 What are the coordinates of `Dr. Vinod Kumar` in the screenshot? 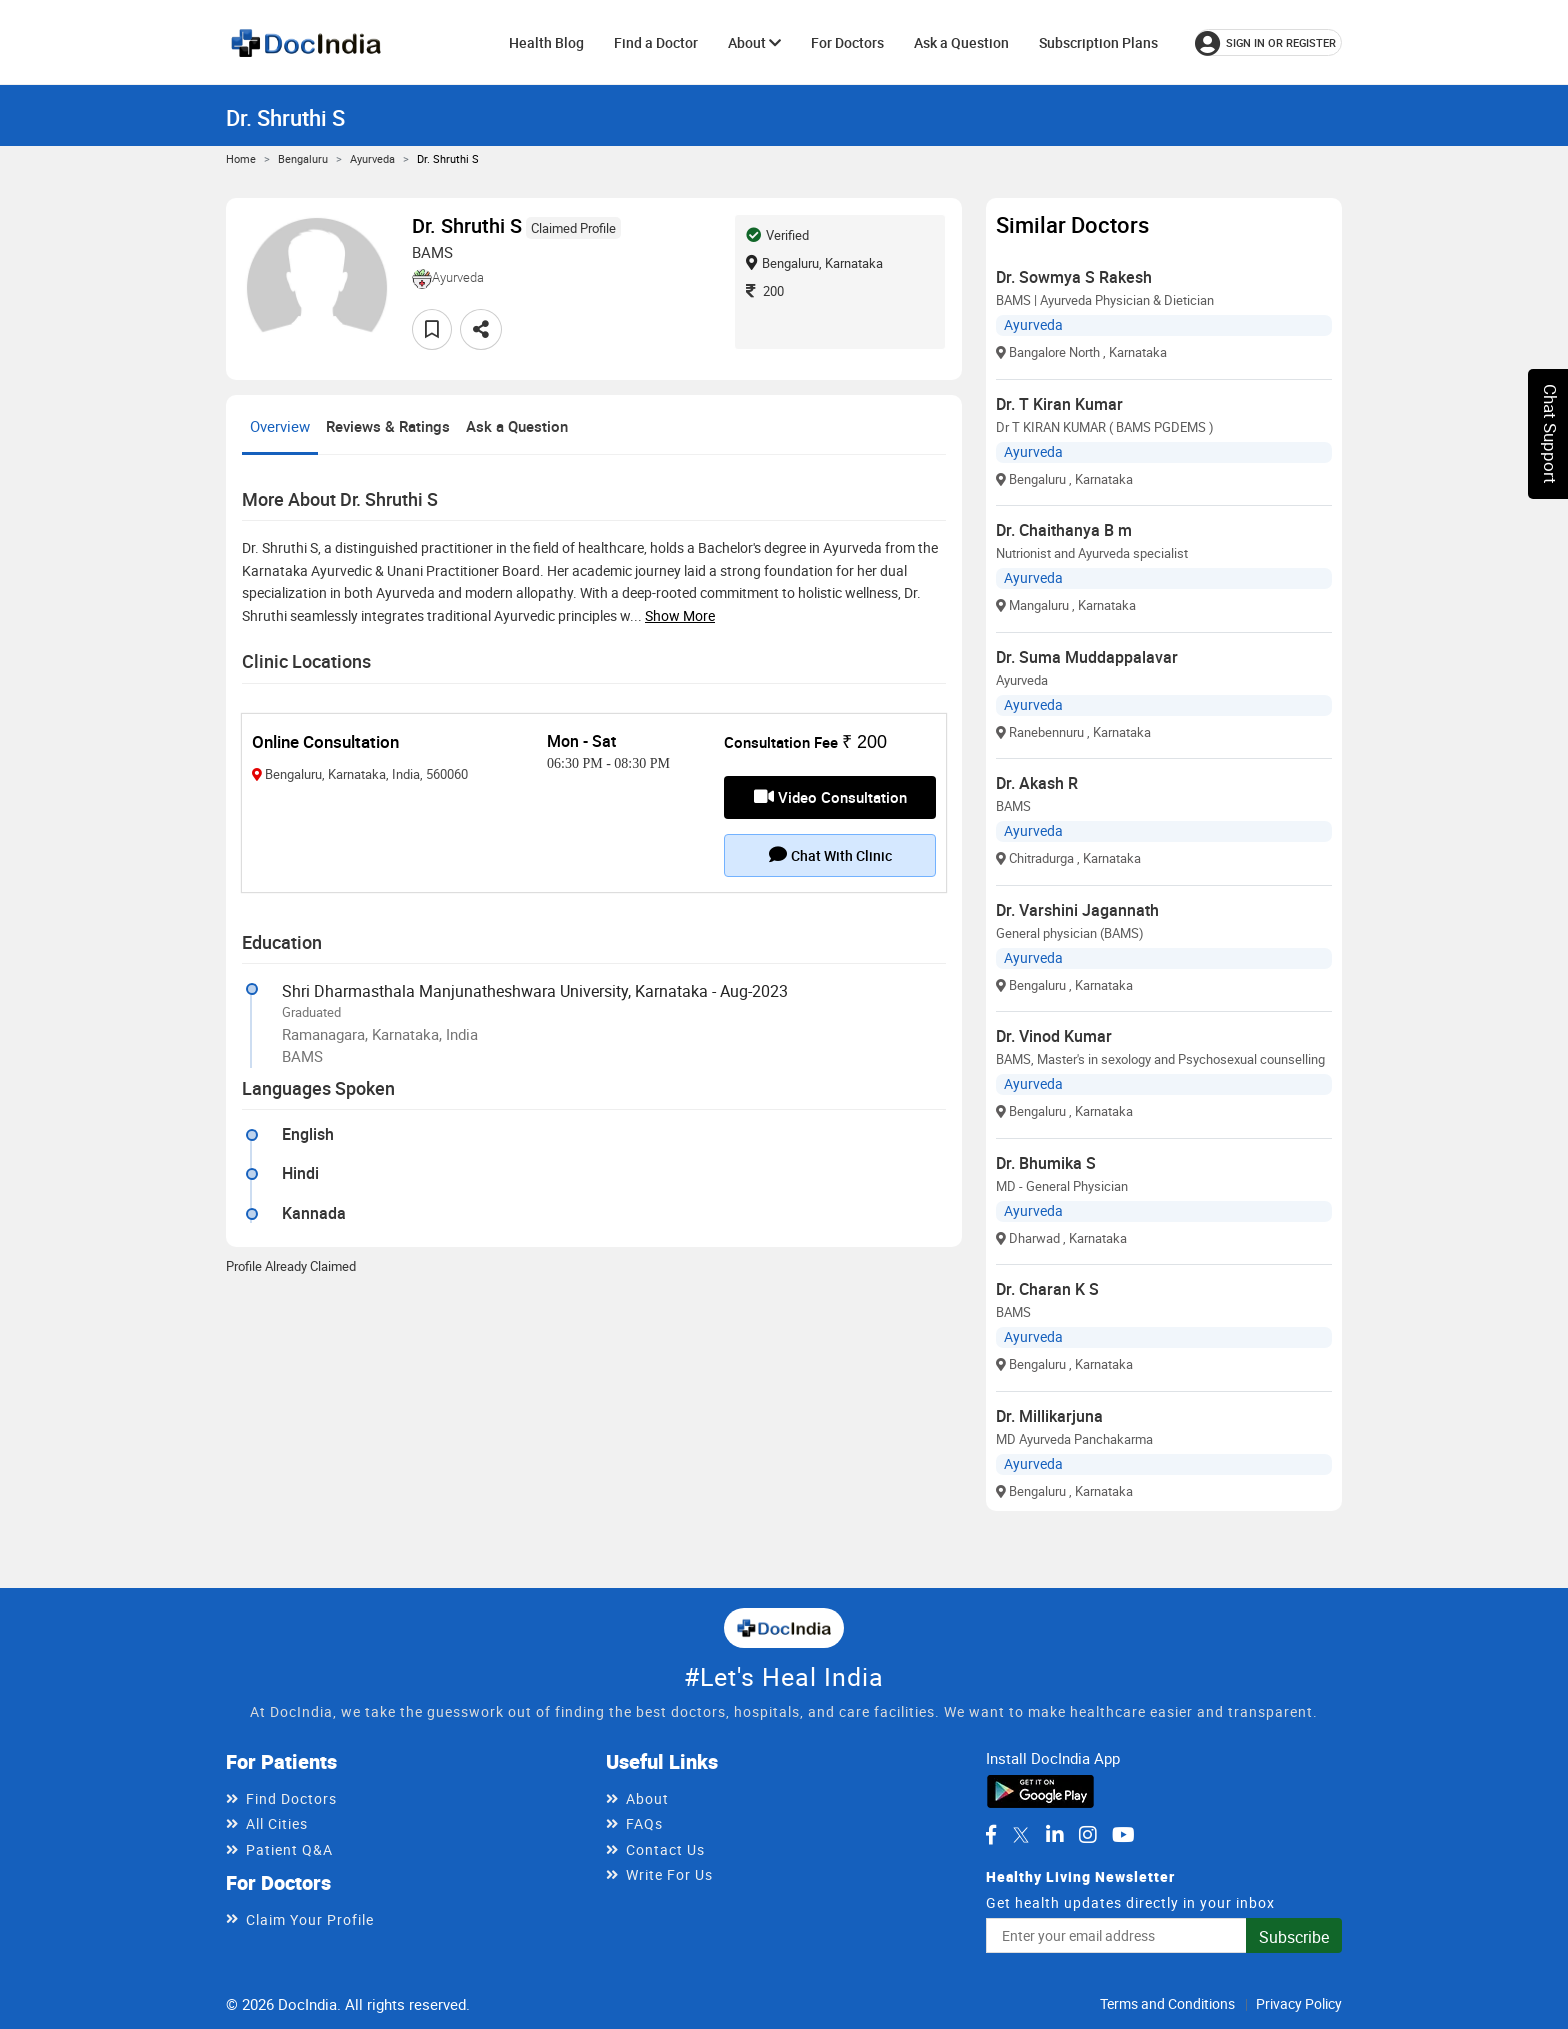 It's located at (1054, 1036).